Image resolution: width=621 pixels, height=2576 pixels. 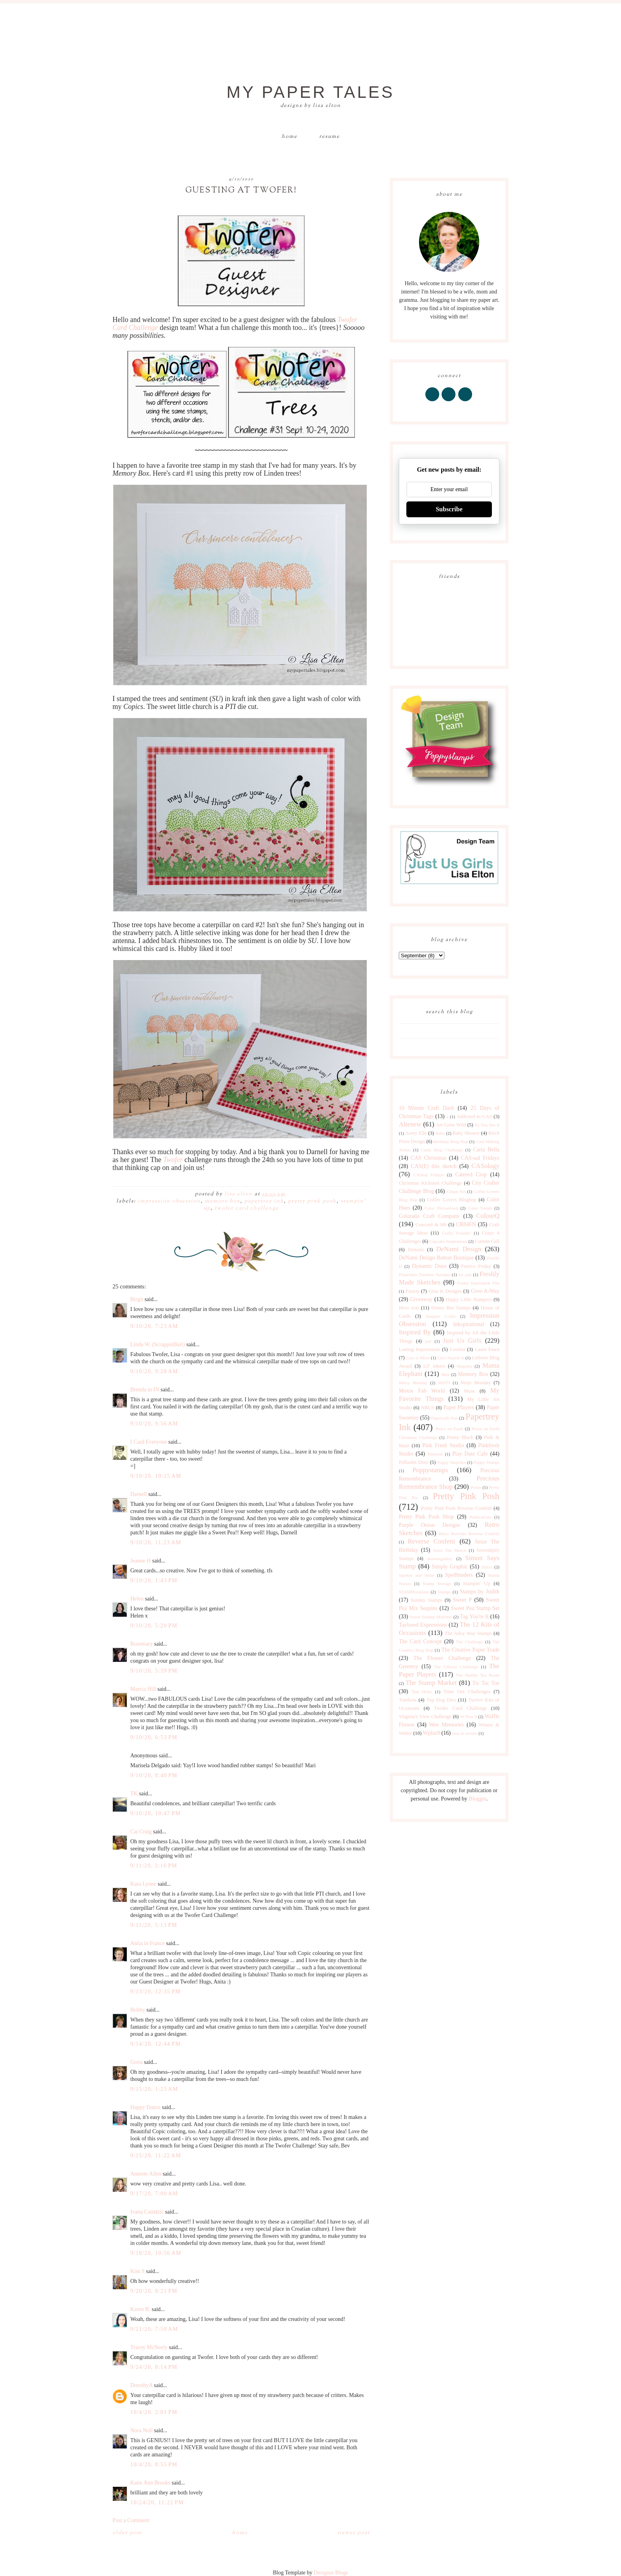 I want to click on 9/10/20, 7:23 AM, so click(x=154, y=1326).